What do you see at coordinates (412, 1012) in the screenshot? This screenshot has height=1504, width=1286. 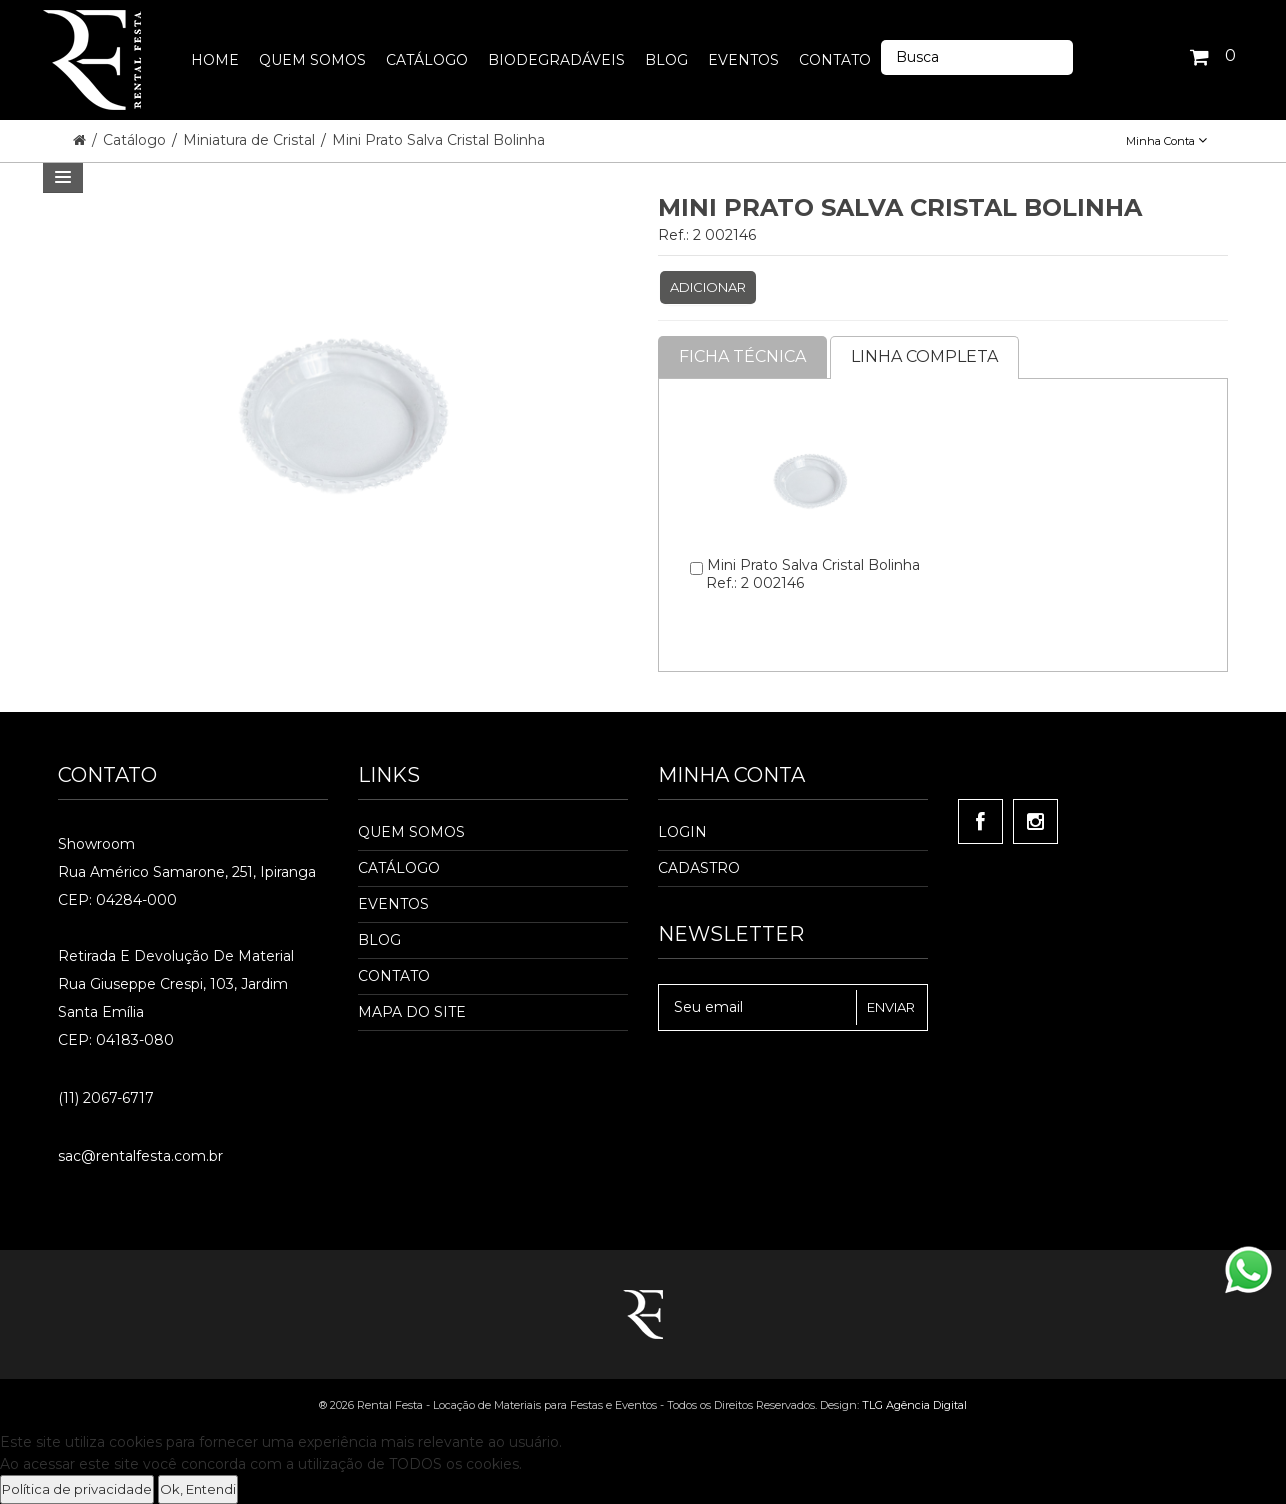 I see `Mapa do Site` at bounding box center [412, 1012].